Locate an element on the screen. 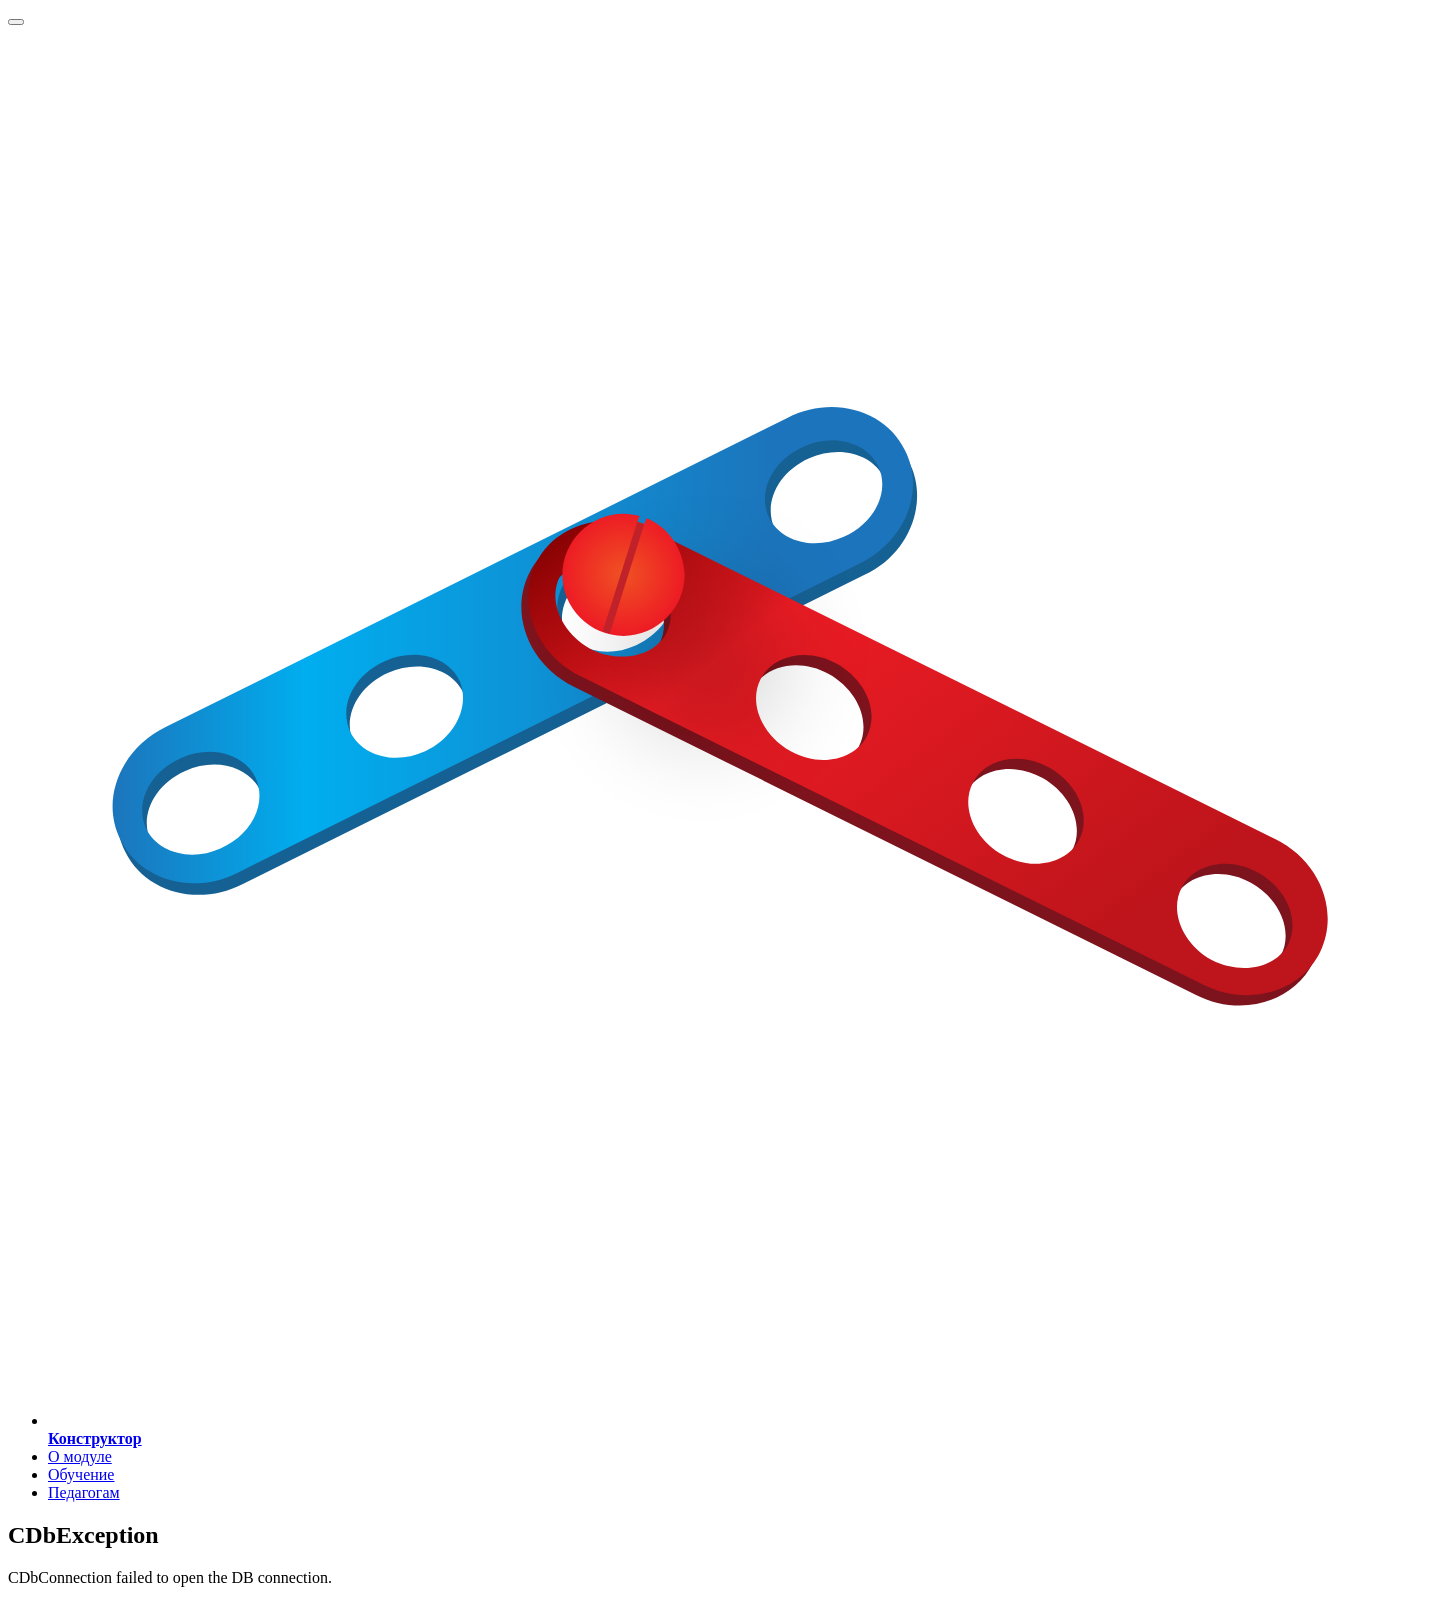  О модуле is located at coordinates (80, 1456).